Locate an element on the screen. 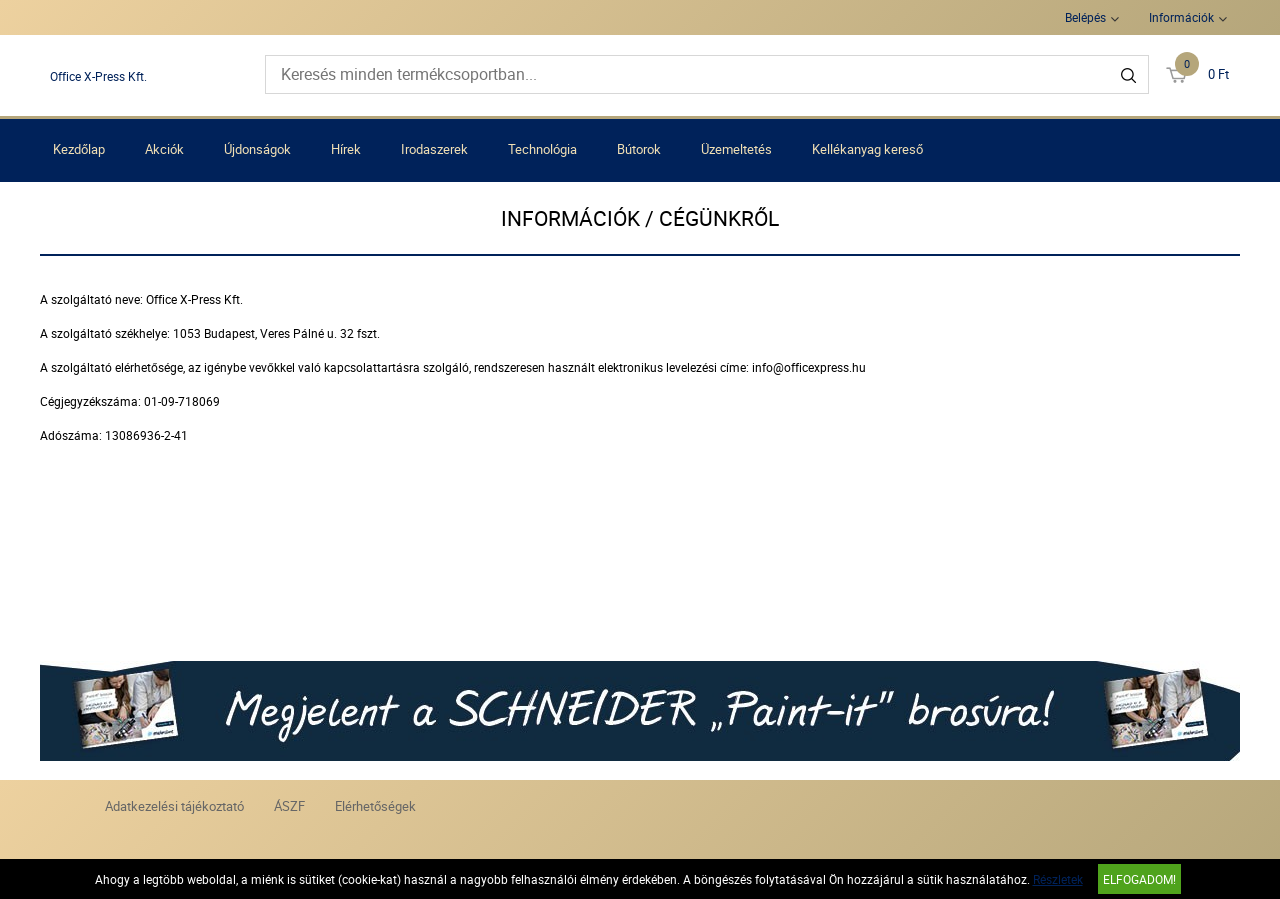 The width and height of the screenshot is (1280, 899). Adatkezelési tájékoztató is located at coordinates (174, 806).